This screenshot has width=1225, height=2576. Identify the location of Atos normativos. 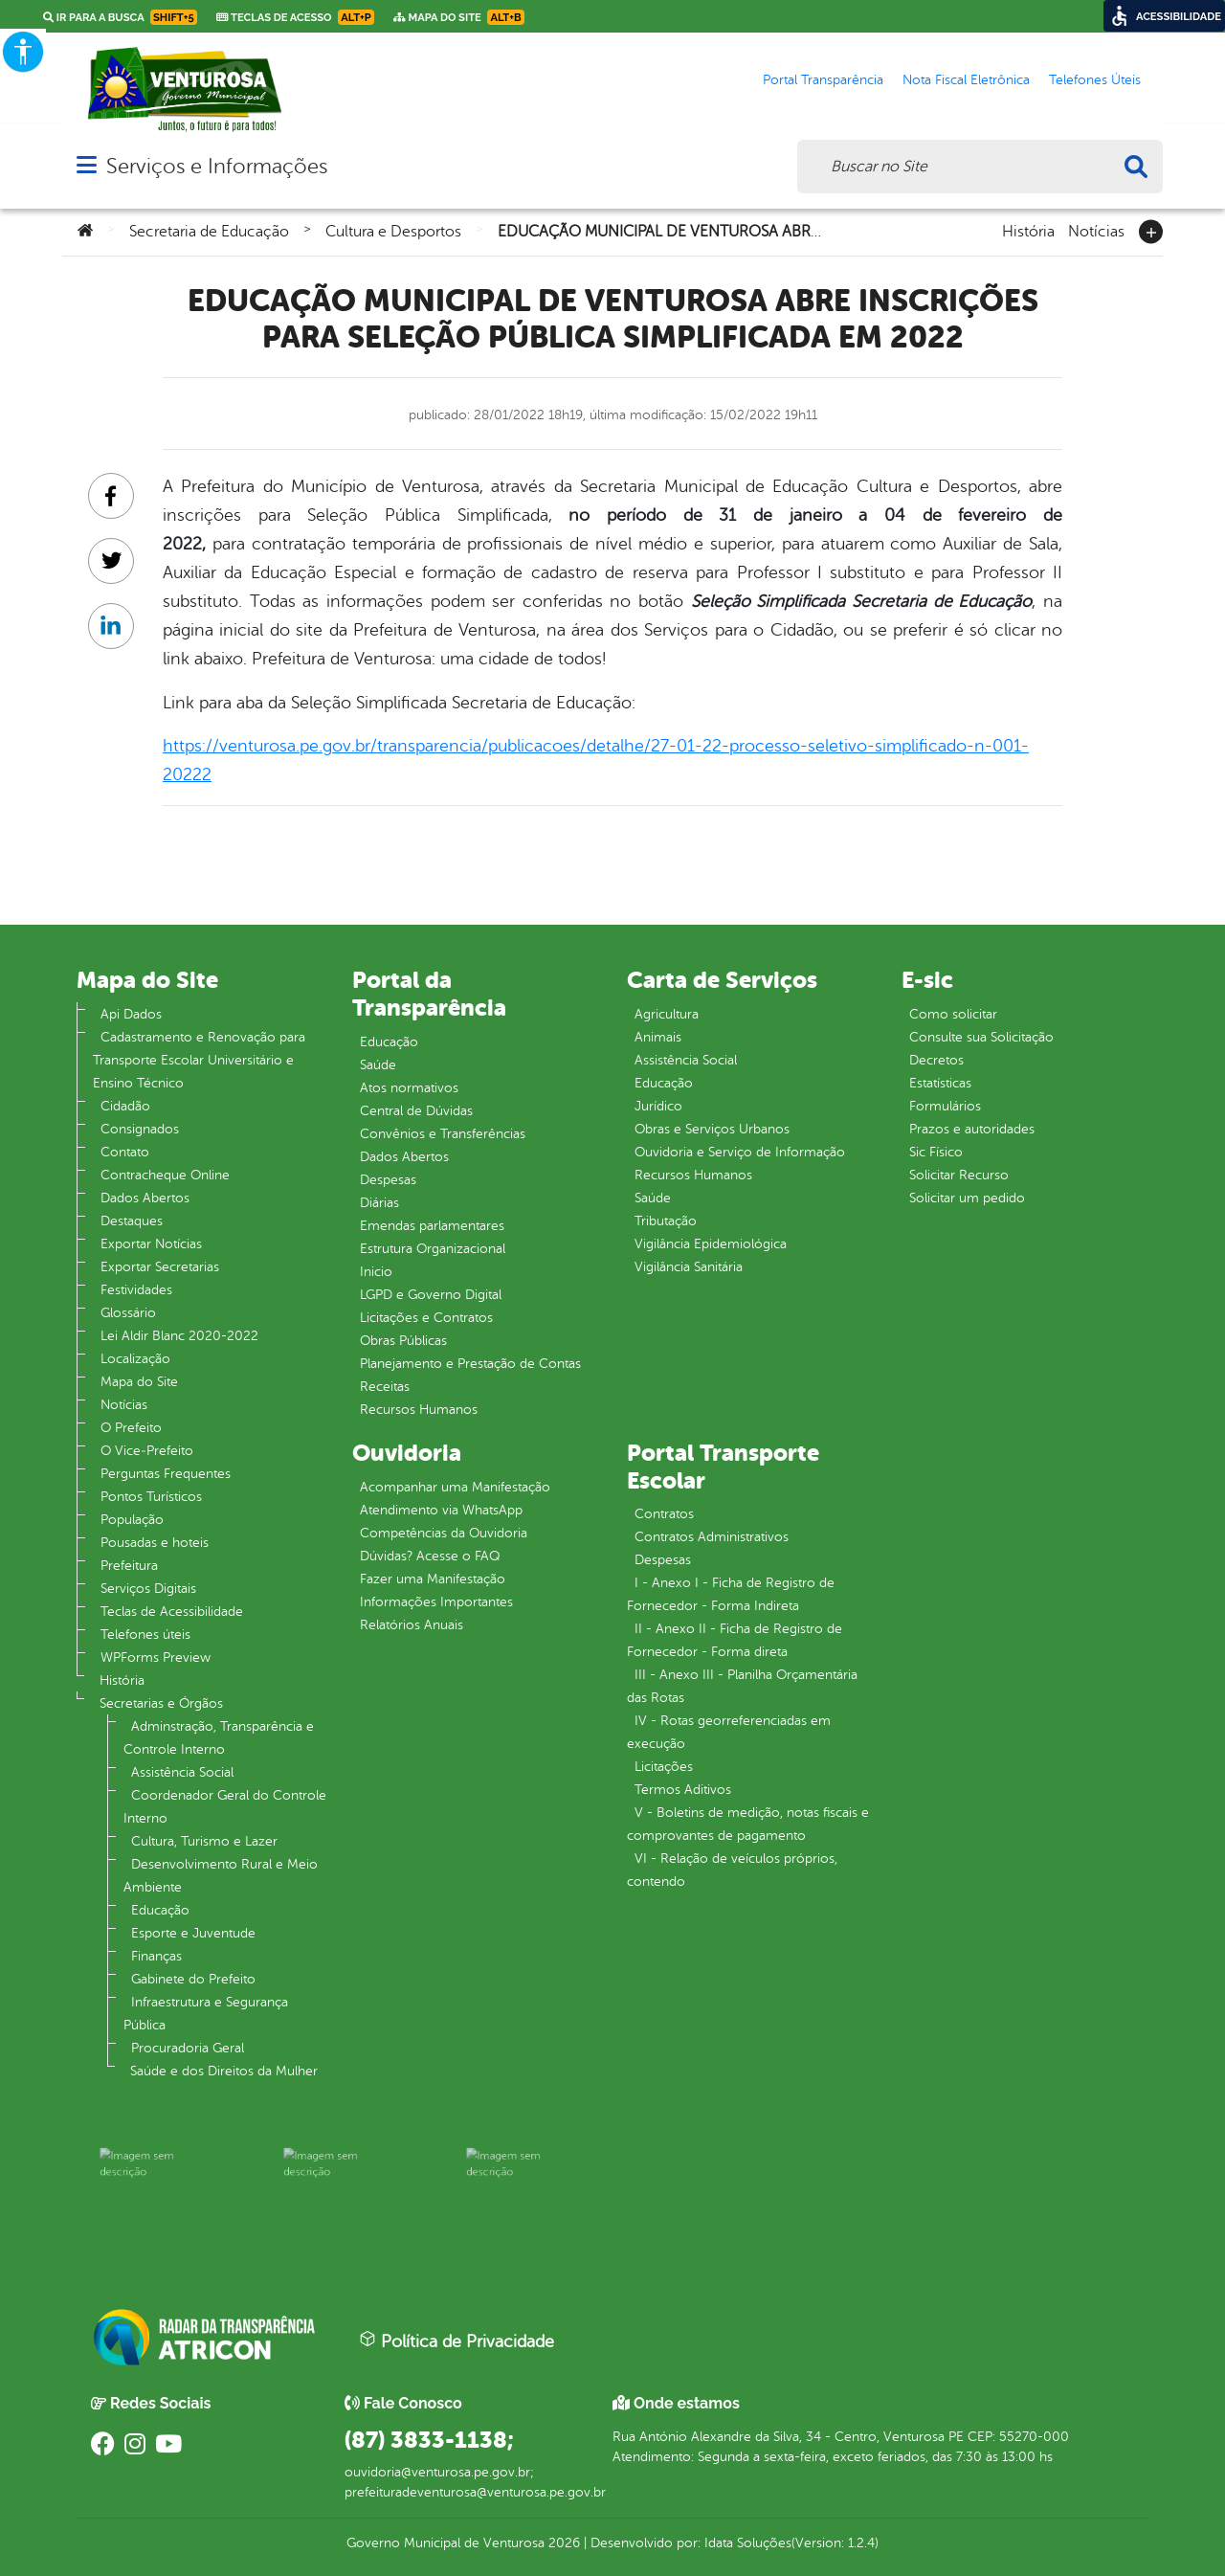
(409, 1088).